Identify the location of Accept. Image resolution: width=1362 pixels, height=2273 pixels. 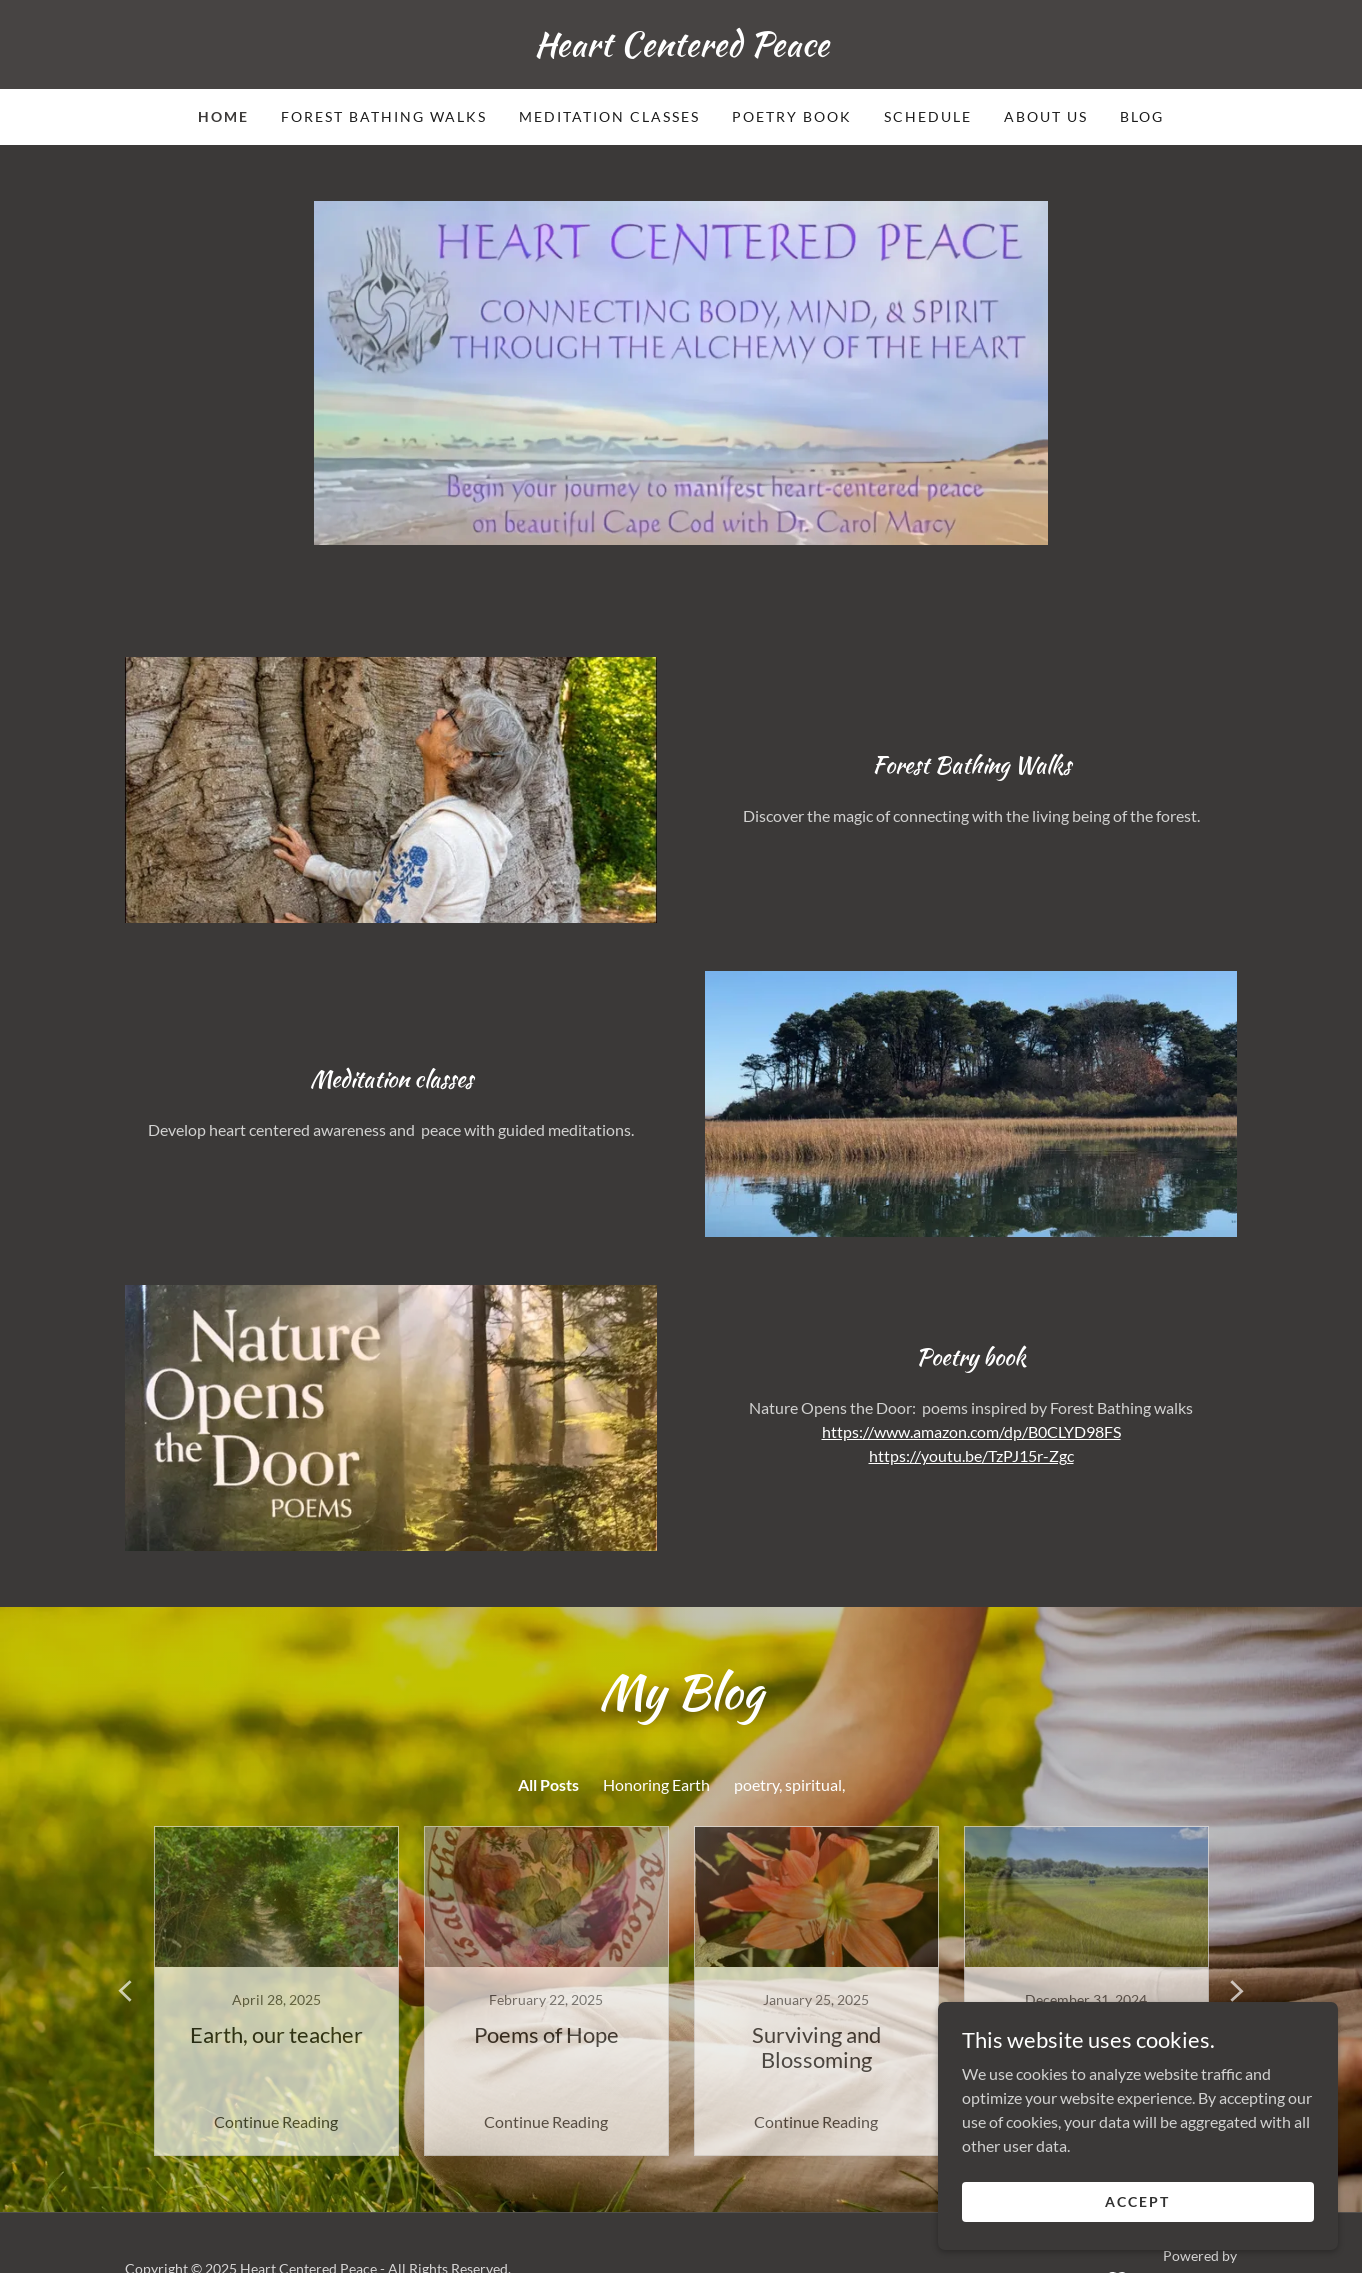
(1137, 2201).